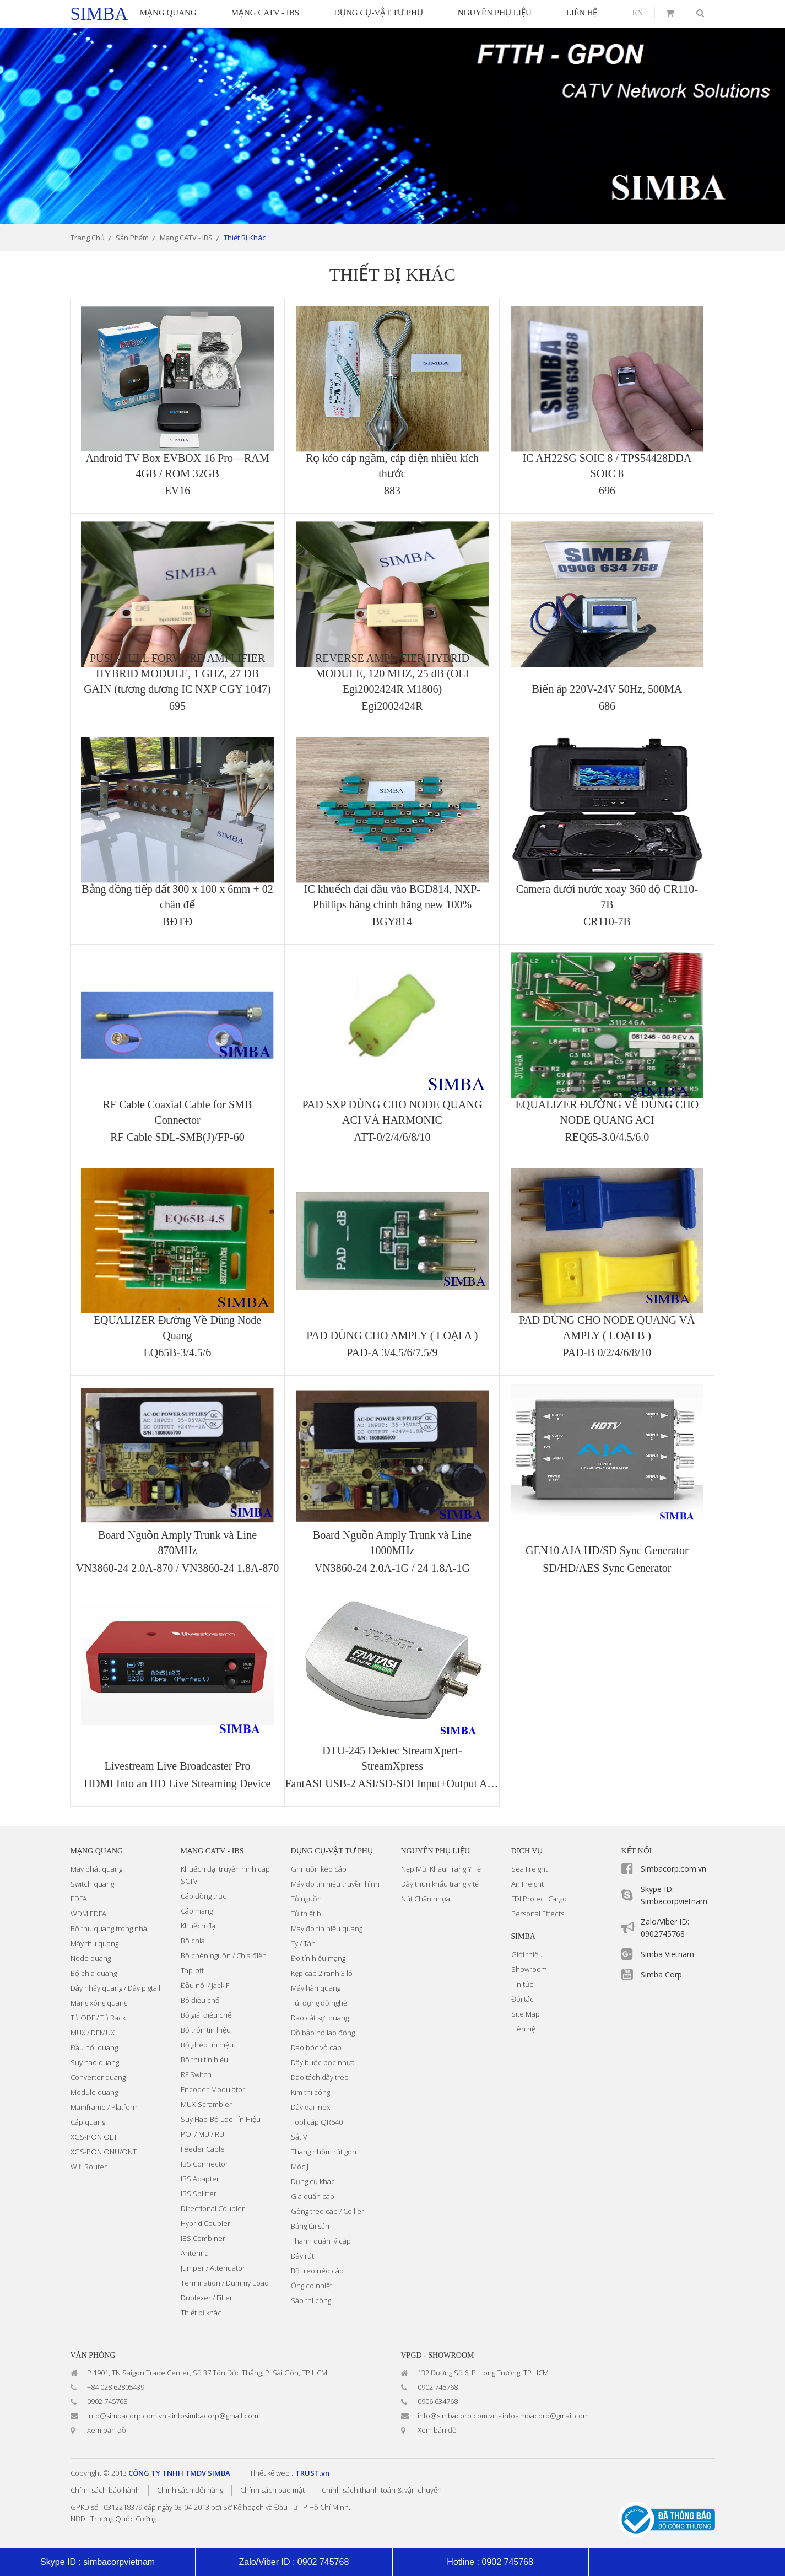 Image resolution: width=785 pixels, height=2576 pixels. I want to click on Sắt V, so click(299, 2137).